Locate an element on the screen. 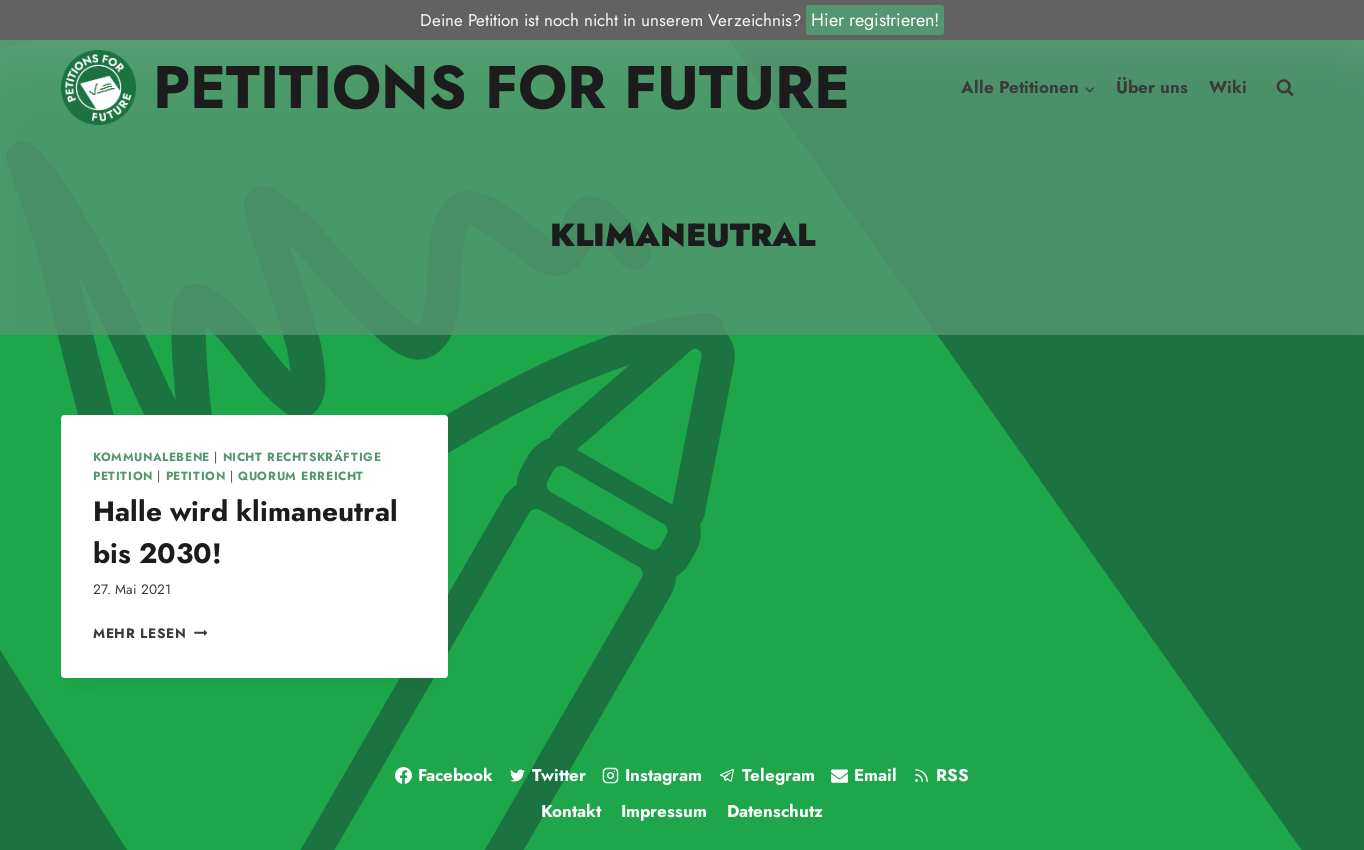 This screenshot has width=1364, height=850. Datenschutz is located at coordinates (775, 811).